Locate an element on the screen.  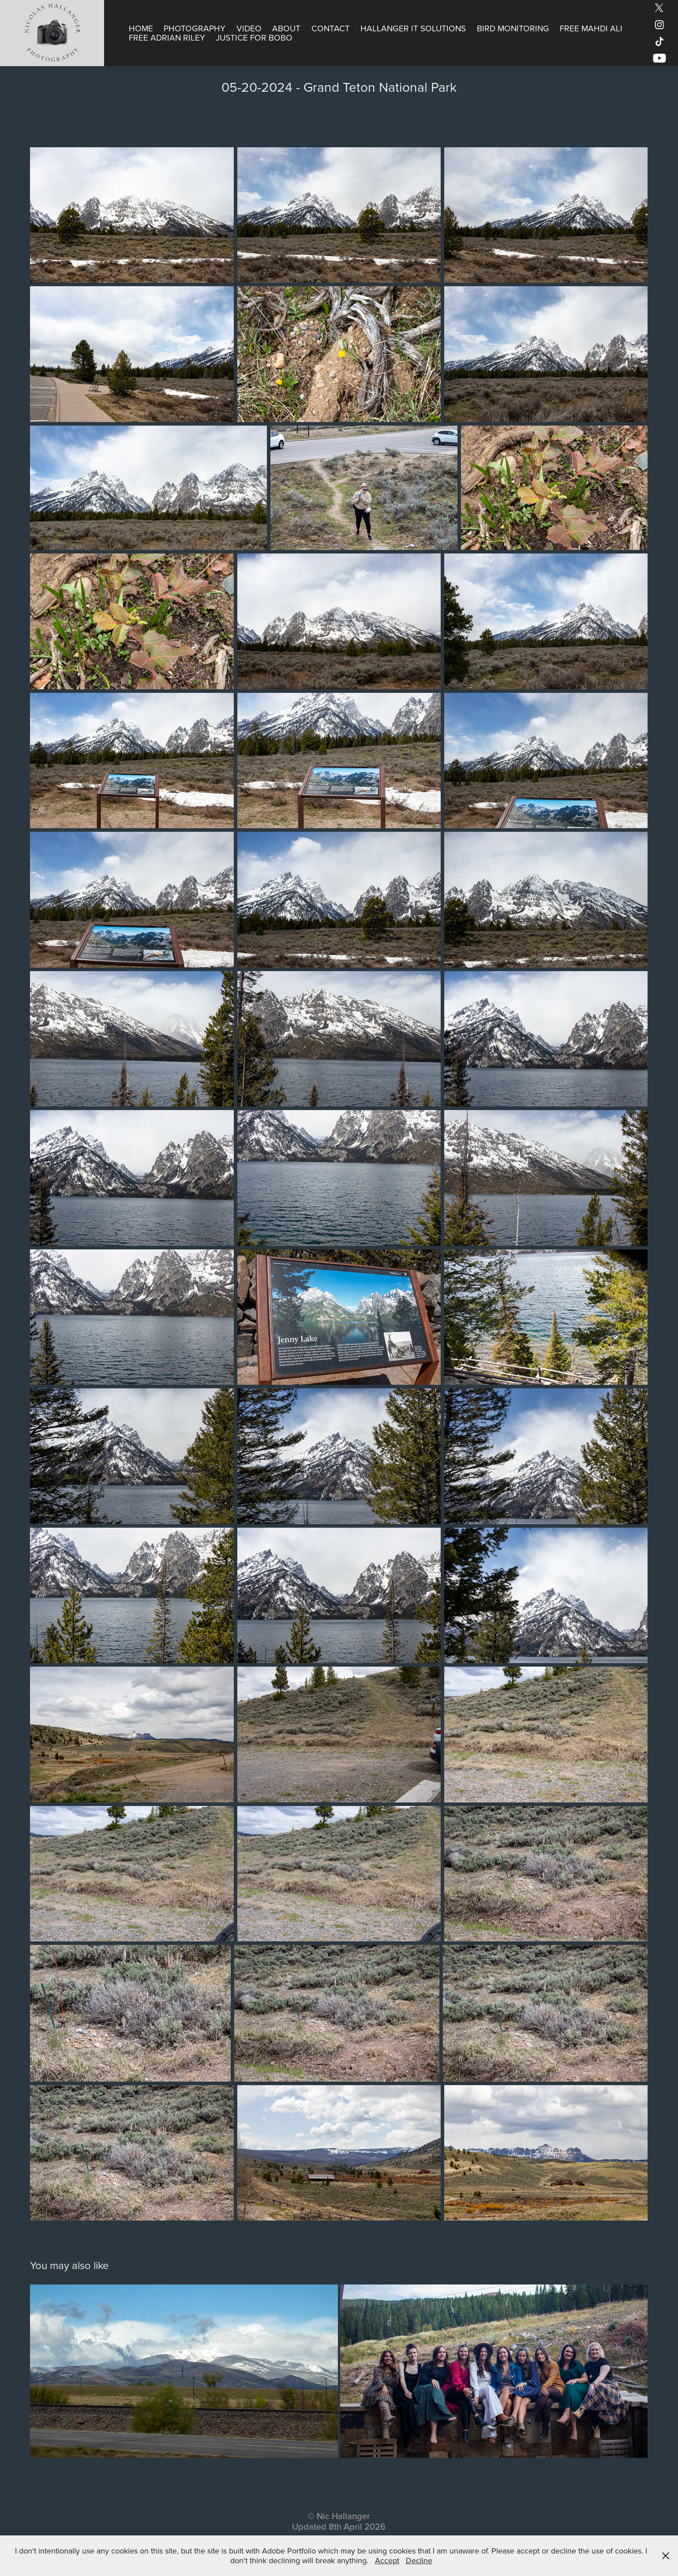
Accept is located at coordinates (387, 2560).